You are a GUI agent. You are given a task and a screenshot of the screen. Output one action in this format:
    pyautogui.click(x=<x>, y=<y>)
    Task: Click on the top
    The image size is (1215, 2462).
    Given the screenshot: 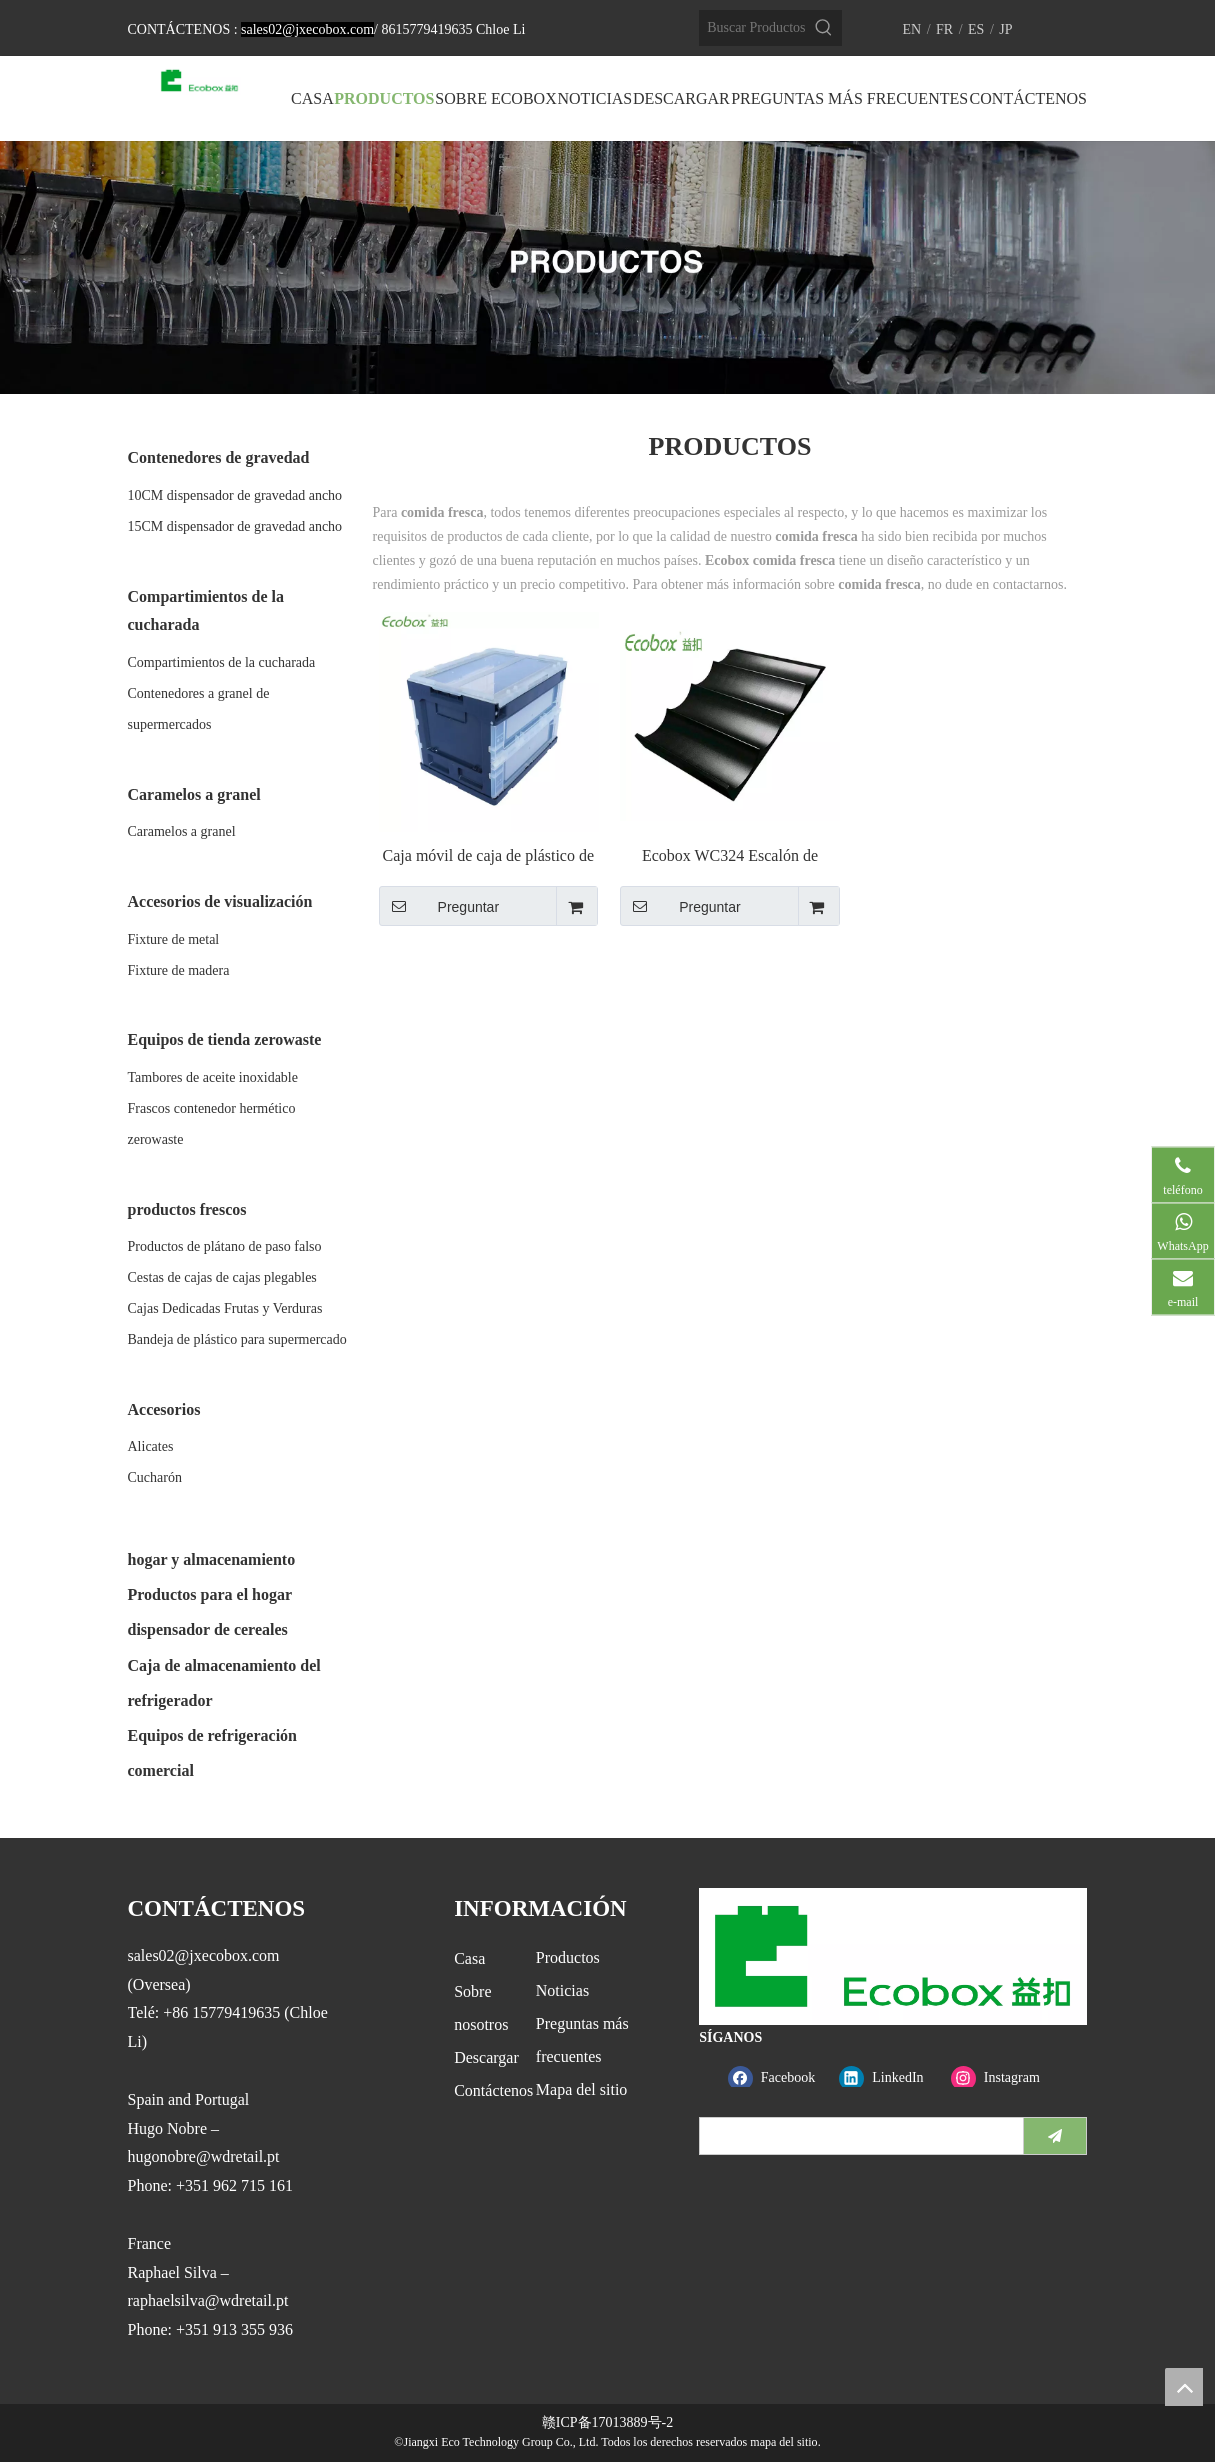 What is the action you would take?
    pyautogui.click(x=1184, y=2387)
    